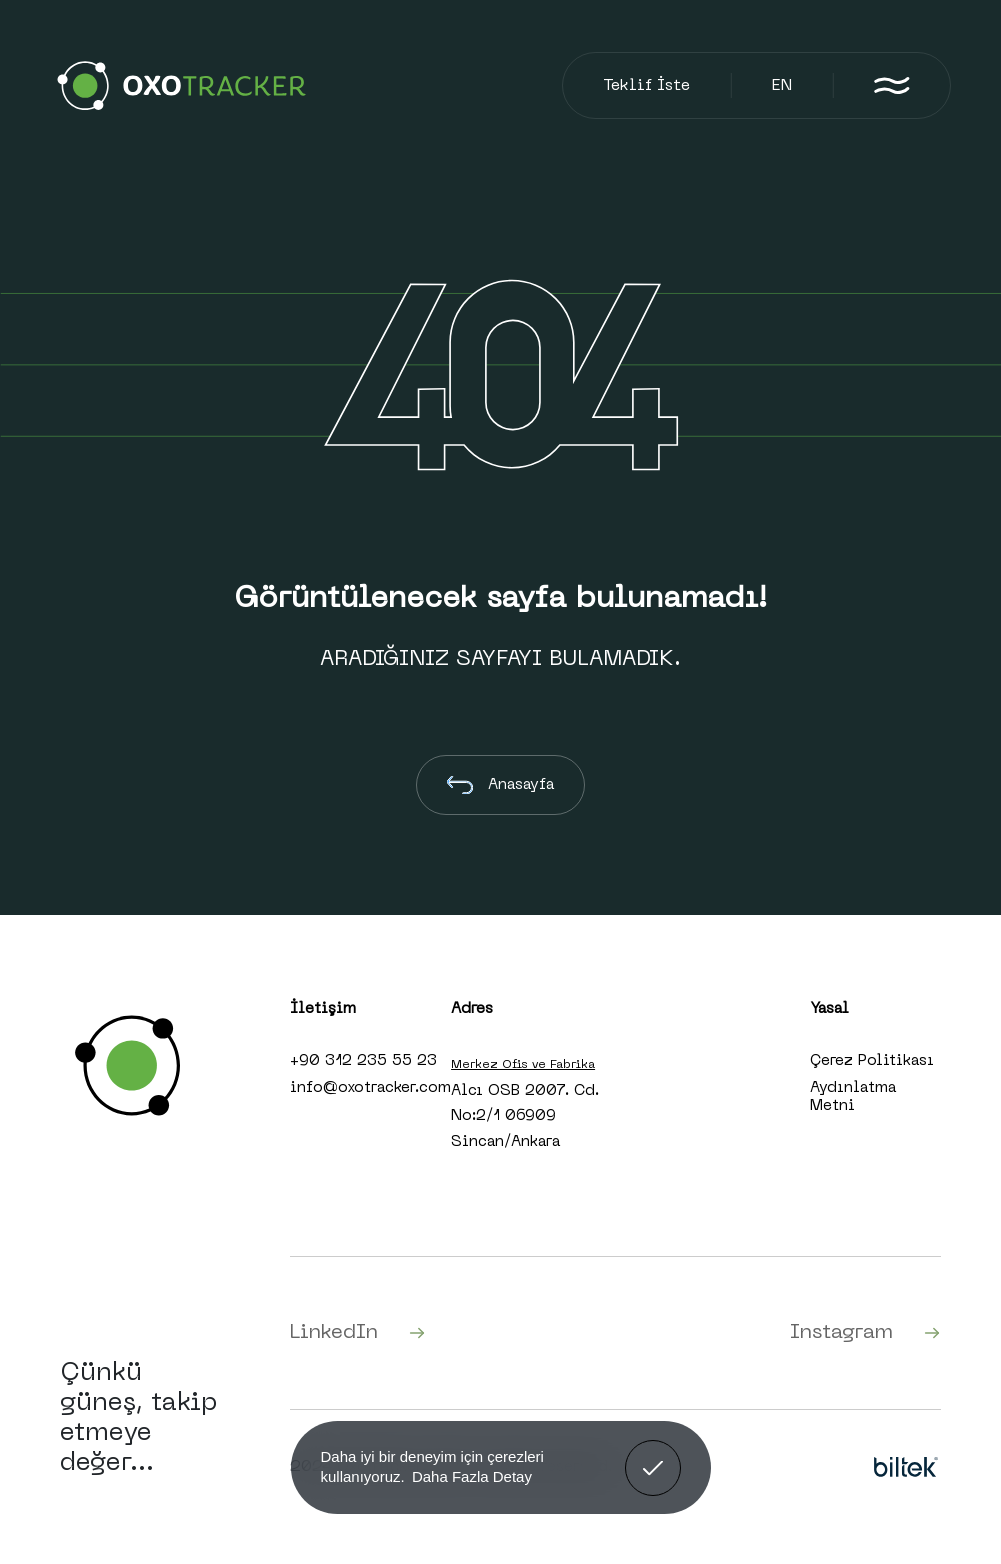  I want to click on EN, so click(782, 86).